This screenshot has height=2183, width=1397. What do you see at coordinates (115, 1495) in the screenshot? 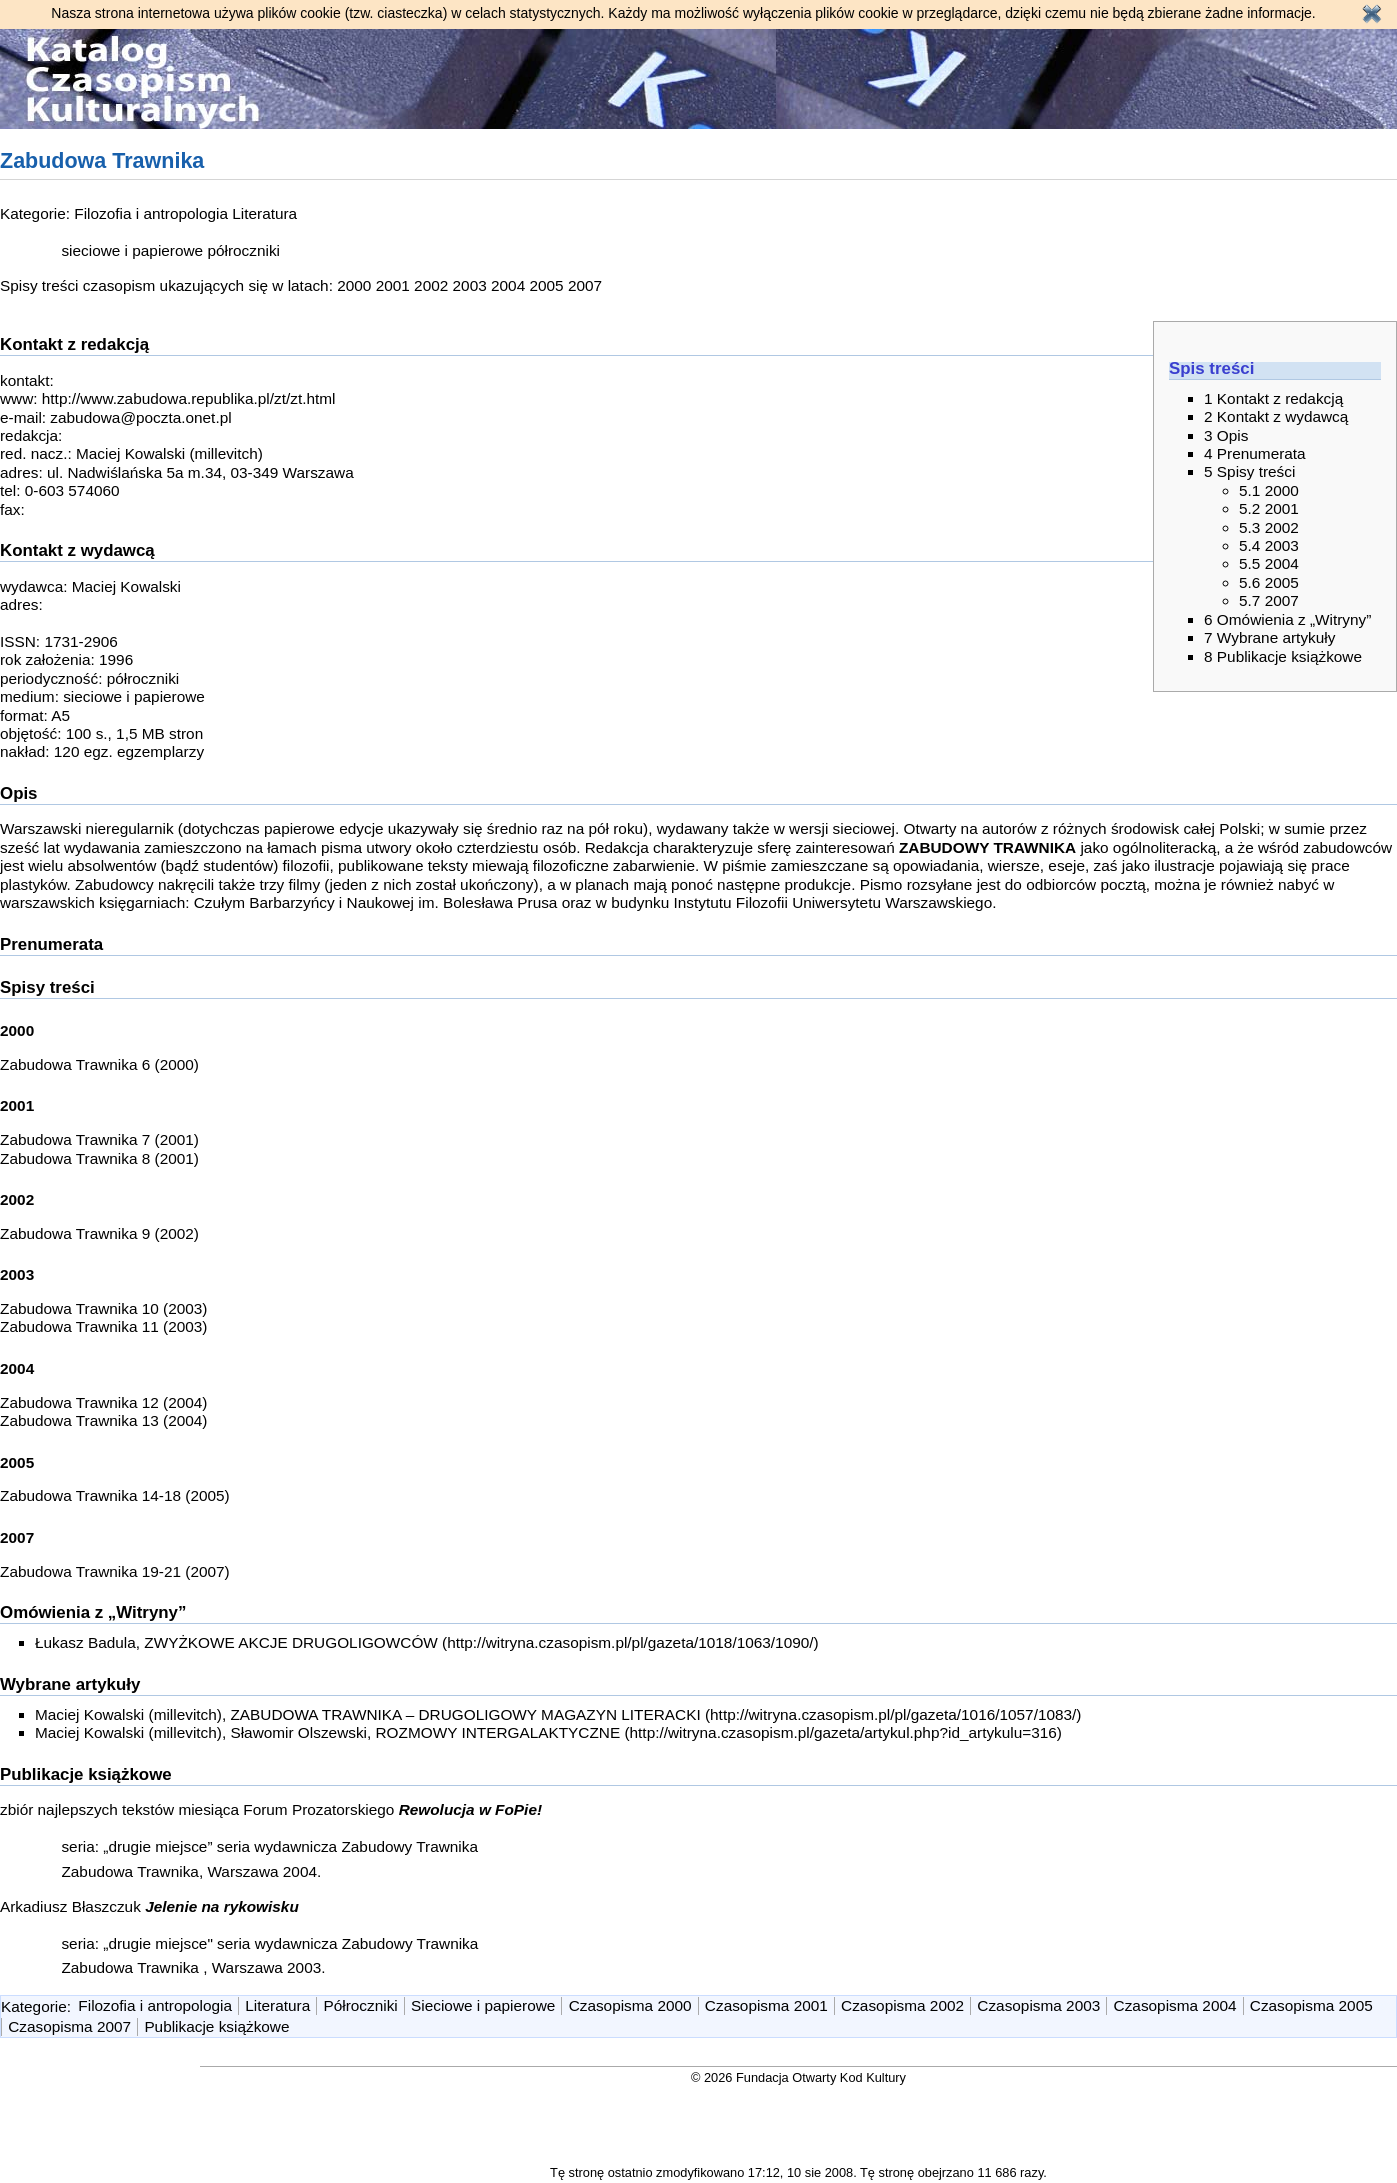
I see `Zabudowa Trawnika 14-18 (2005)` at bounding box center [115, 1495].